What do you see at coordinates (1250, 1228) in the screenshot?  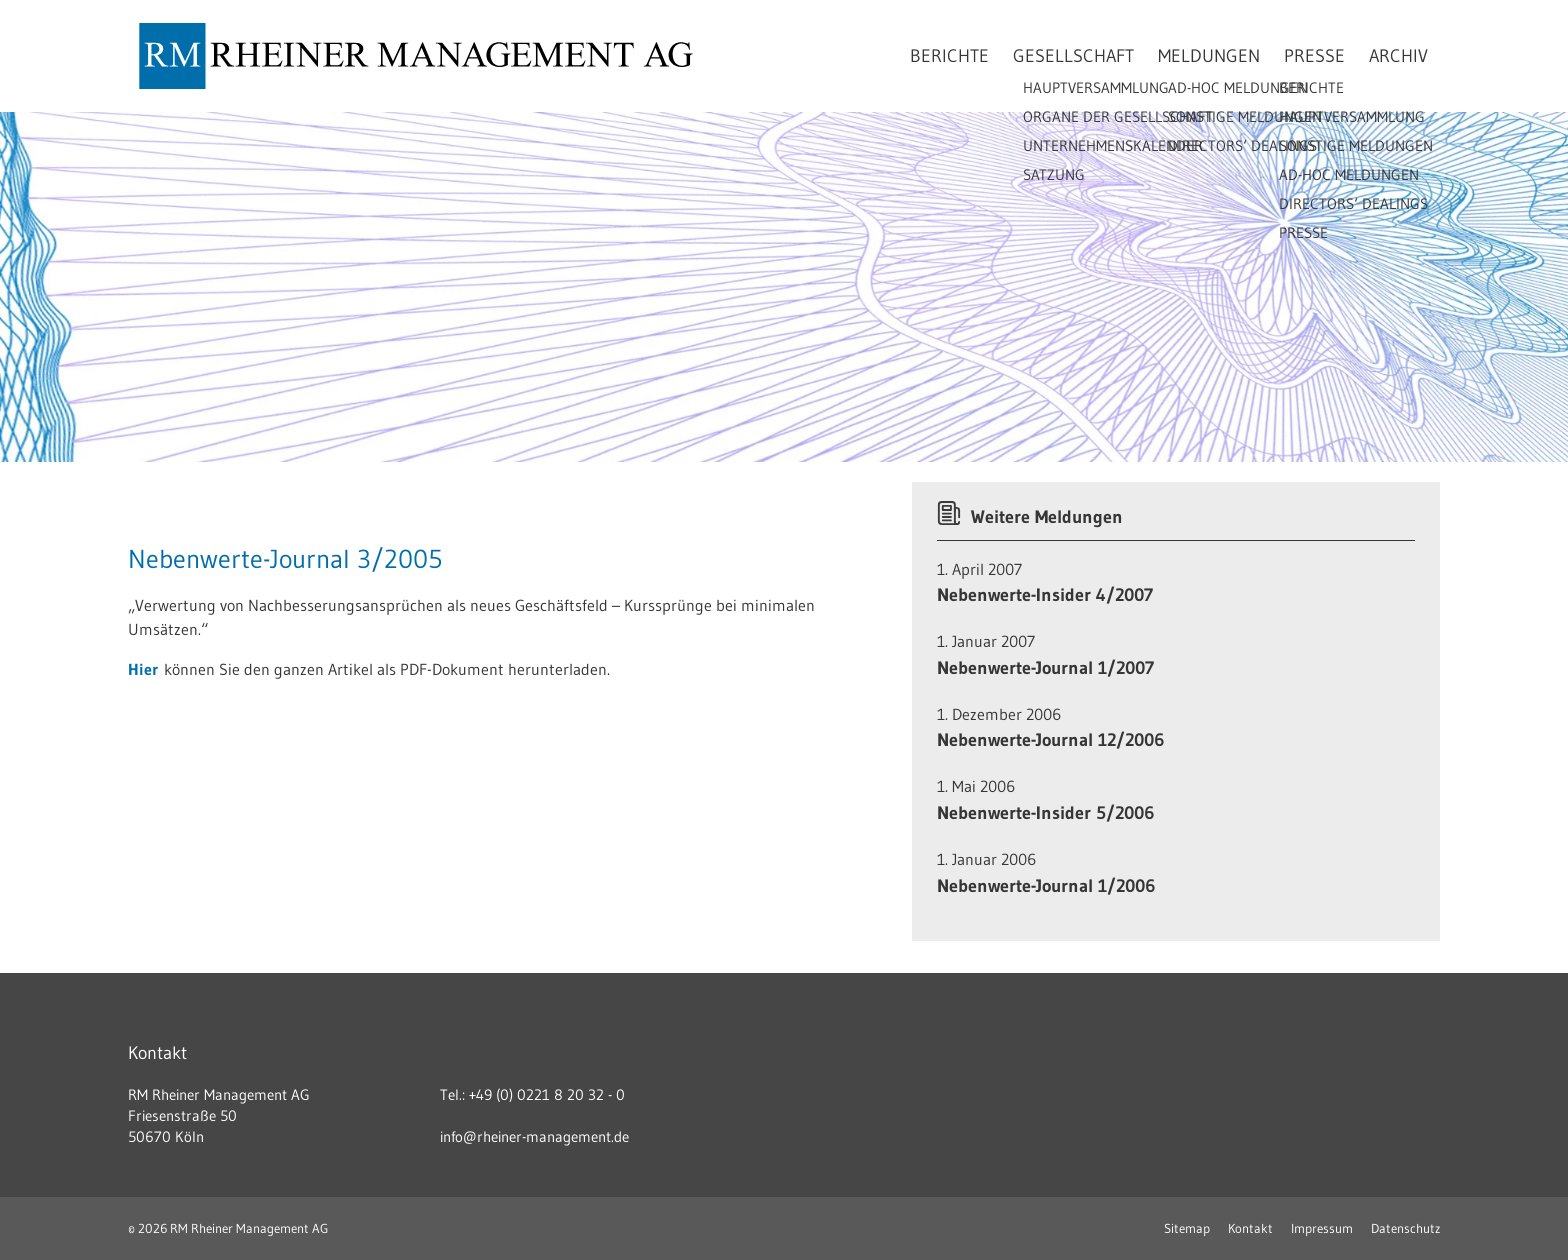 I see `Kontakt` at bounding box center [1250, 1228].